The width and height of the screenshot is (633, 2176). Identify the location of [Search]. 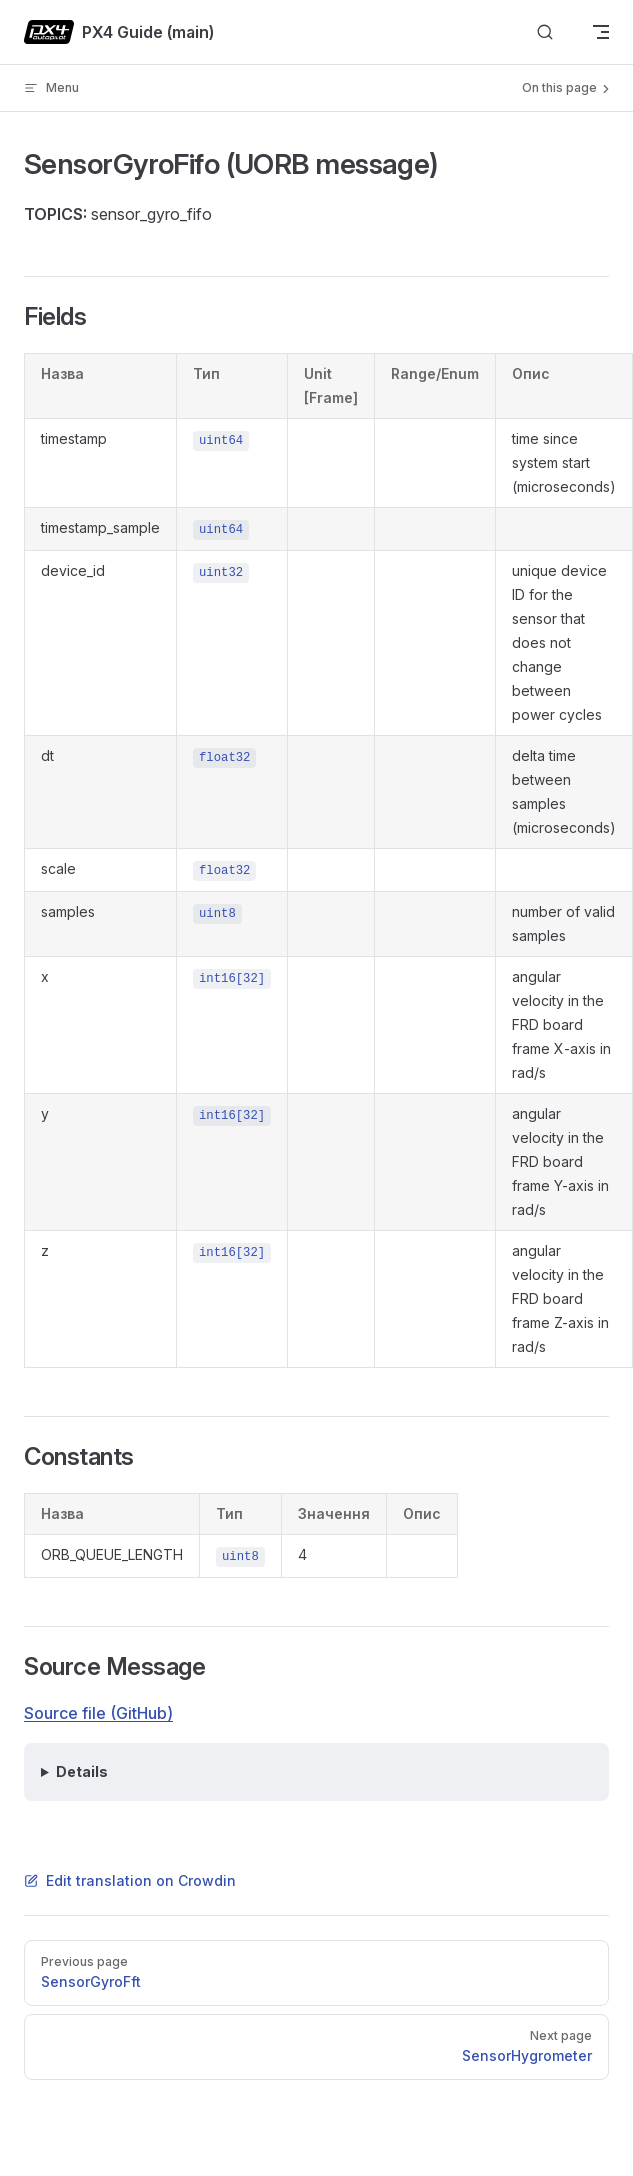
(545, 32).